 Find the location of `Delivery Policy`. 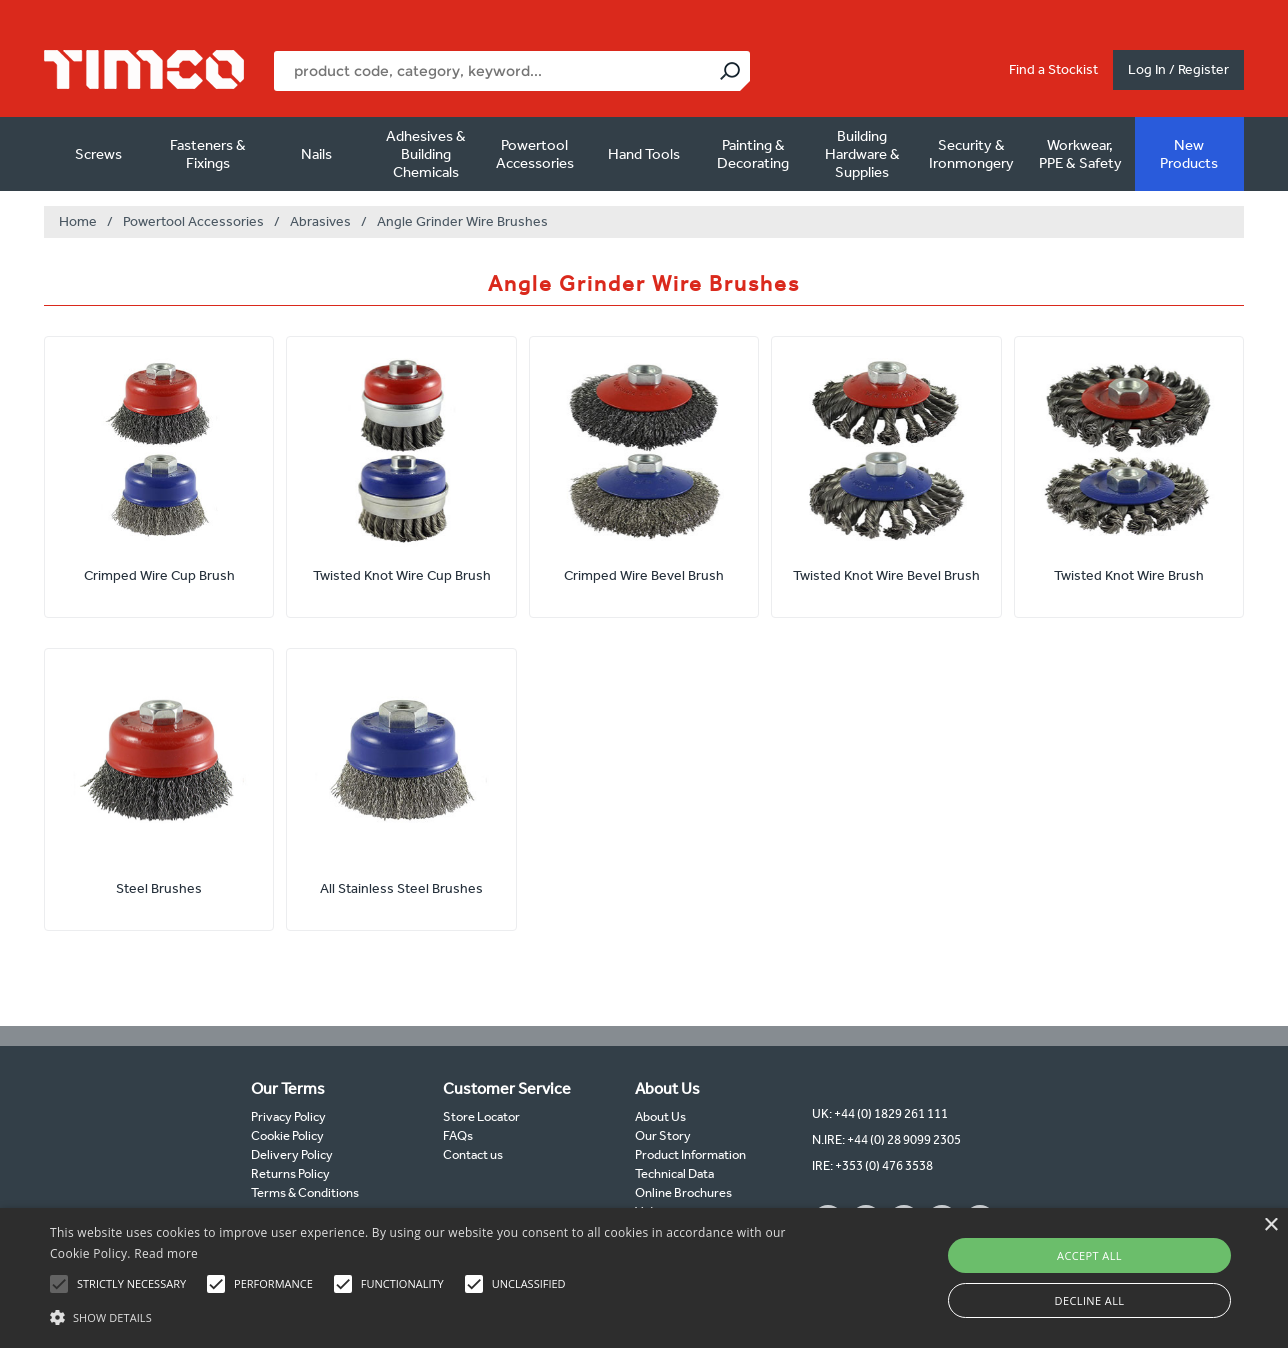

Delivery Policy is located at coordinates (292, 1154).